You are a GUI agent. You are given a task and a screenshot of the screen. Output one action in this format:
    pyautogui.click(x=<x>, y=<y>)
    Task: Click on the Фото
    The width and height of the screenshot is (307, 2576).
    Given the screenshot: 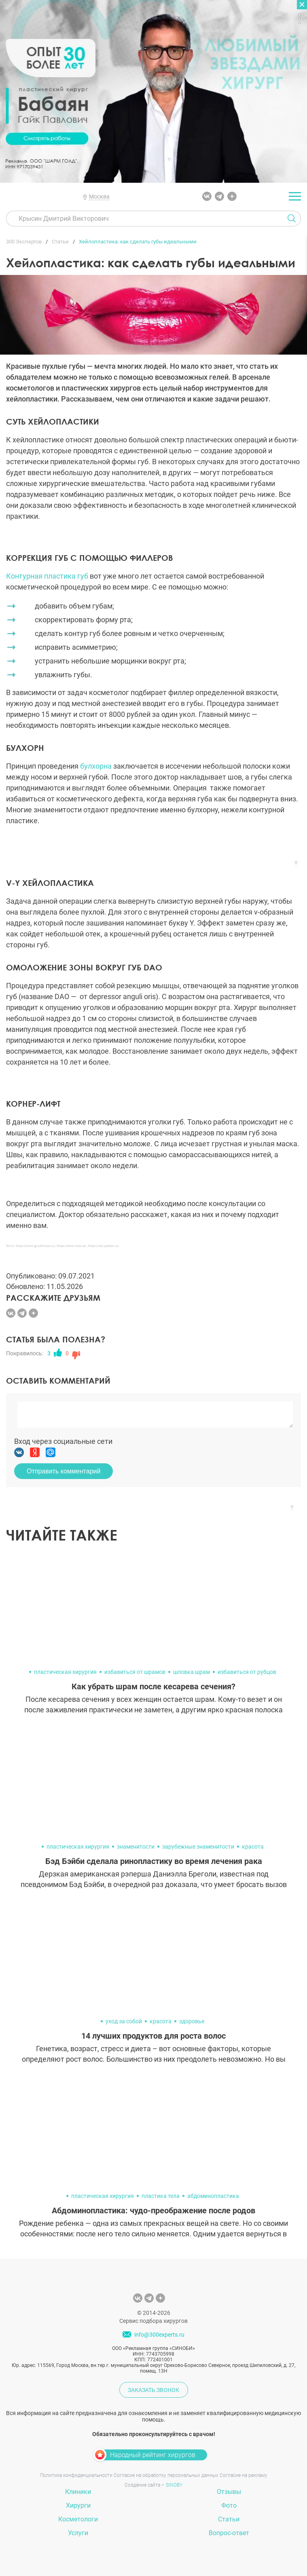 What is the action you would take?
    pyautogui.click(x=229, y=2505)
    